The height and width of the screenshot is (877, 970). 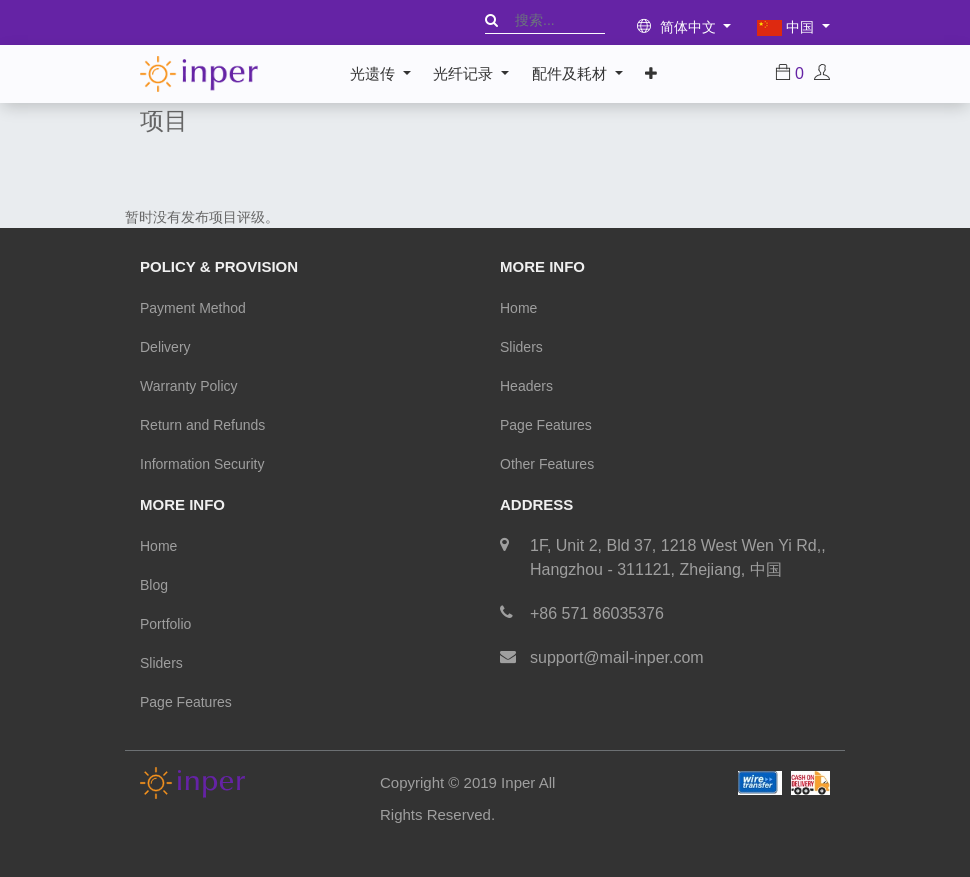 What do you see at coordinates (202, 425) in the screenshot?
I see `Return and Refunds` at bounding box center [202, 425].